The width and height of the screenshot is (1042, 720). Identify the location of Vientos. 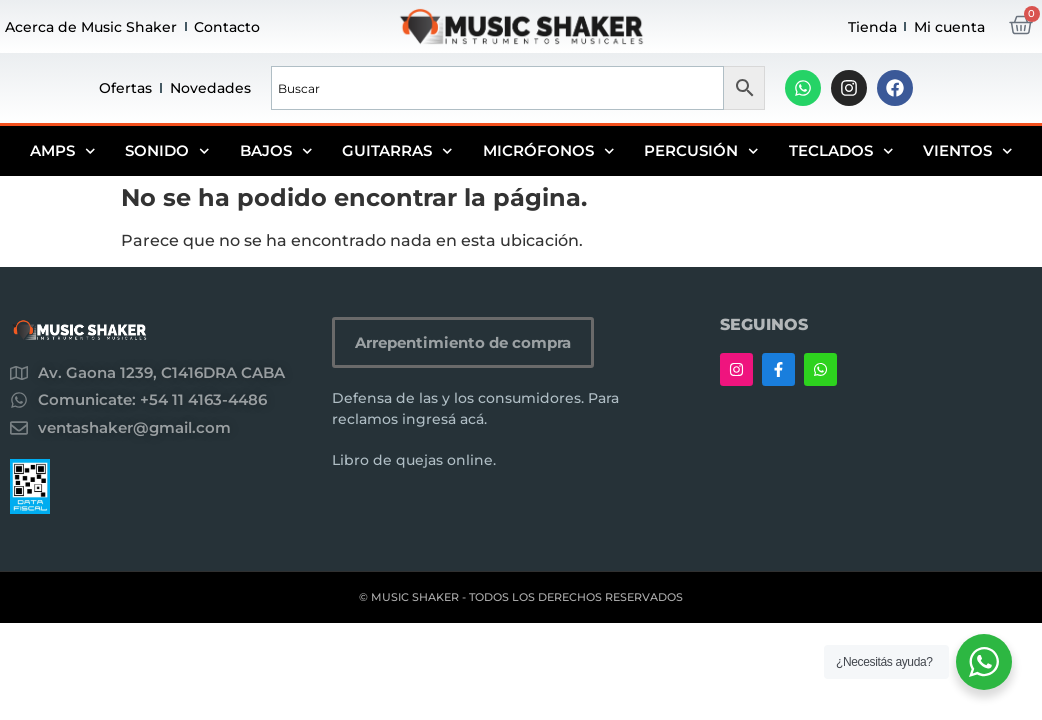
(968, 151).